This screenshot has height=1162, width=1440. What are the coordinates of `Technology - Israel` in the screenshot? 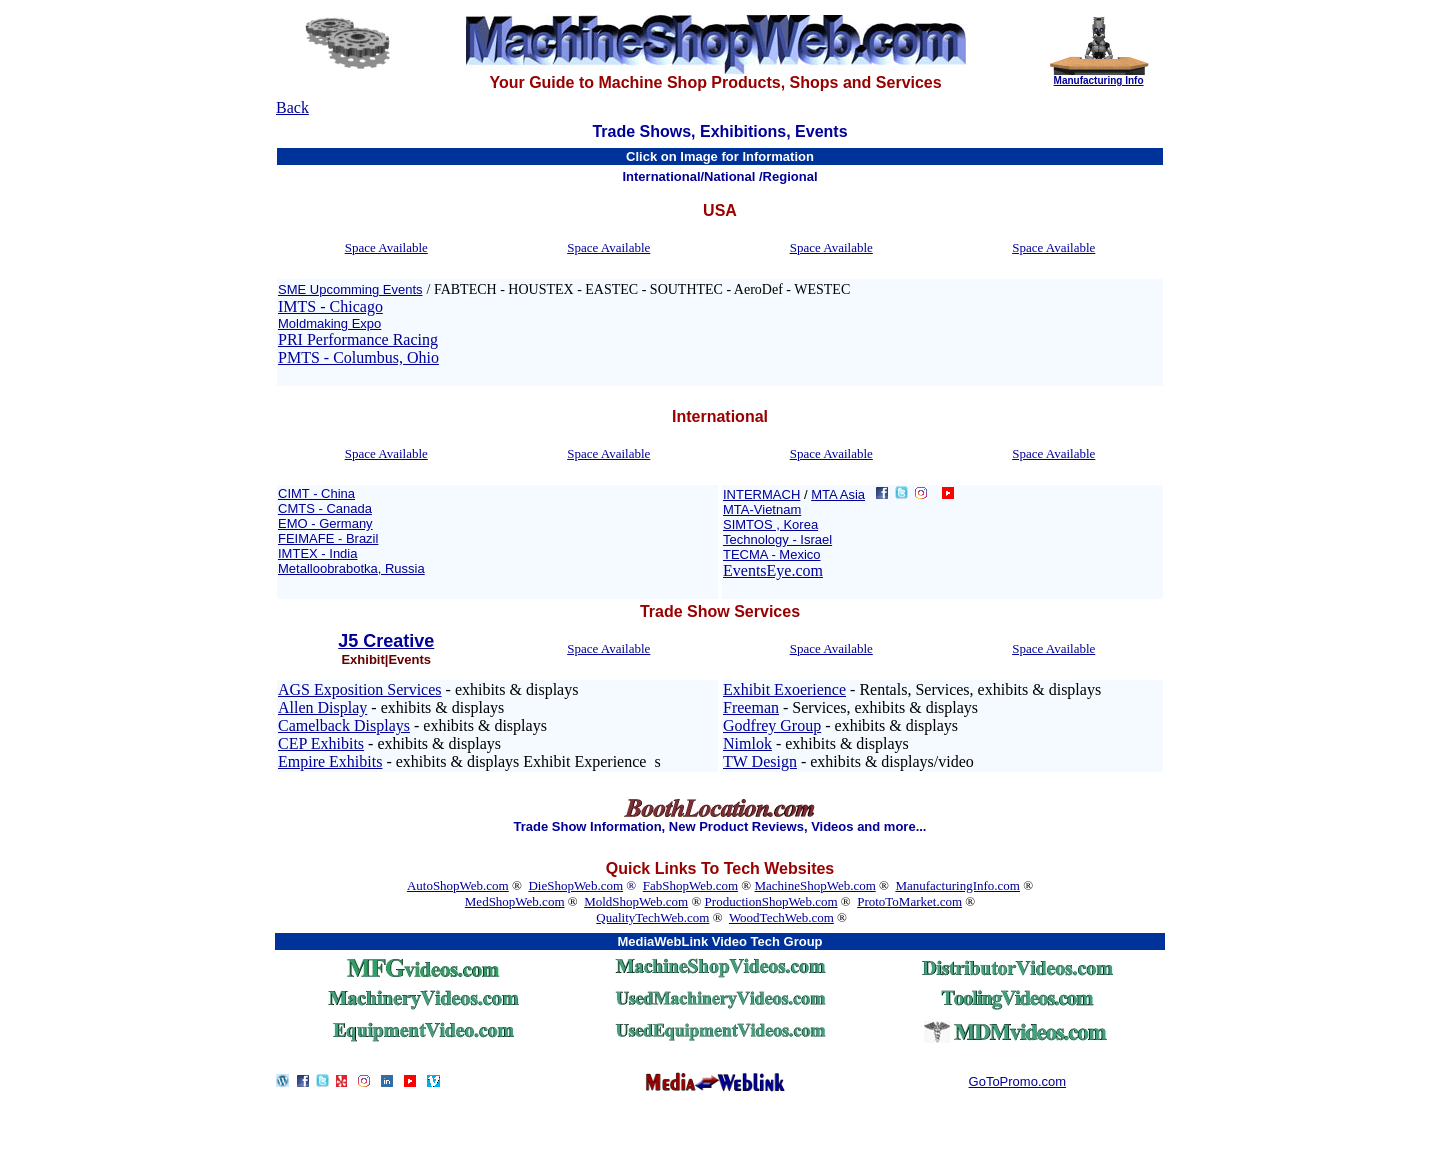 It's located at (777, 539).